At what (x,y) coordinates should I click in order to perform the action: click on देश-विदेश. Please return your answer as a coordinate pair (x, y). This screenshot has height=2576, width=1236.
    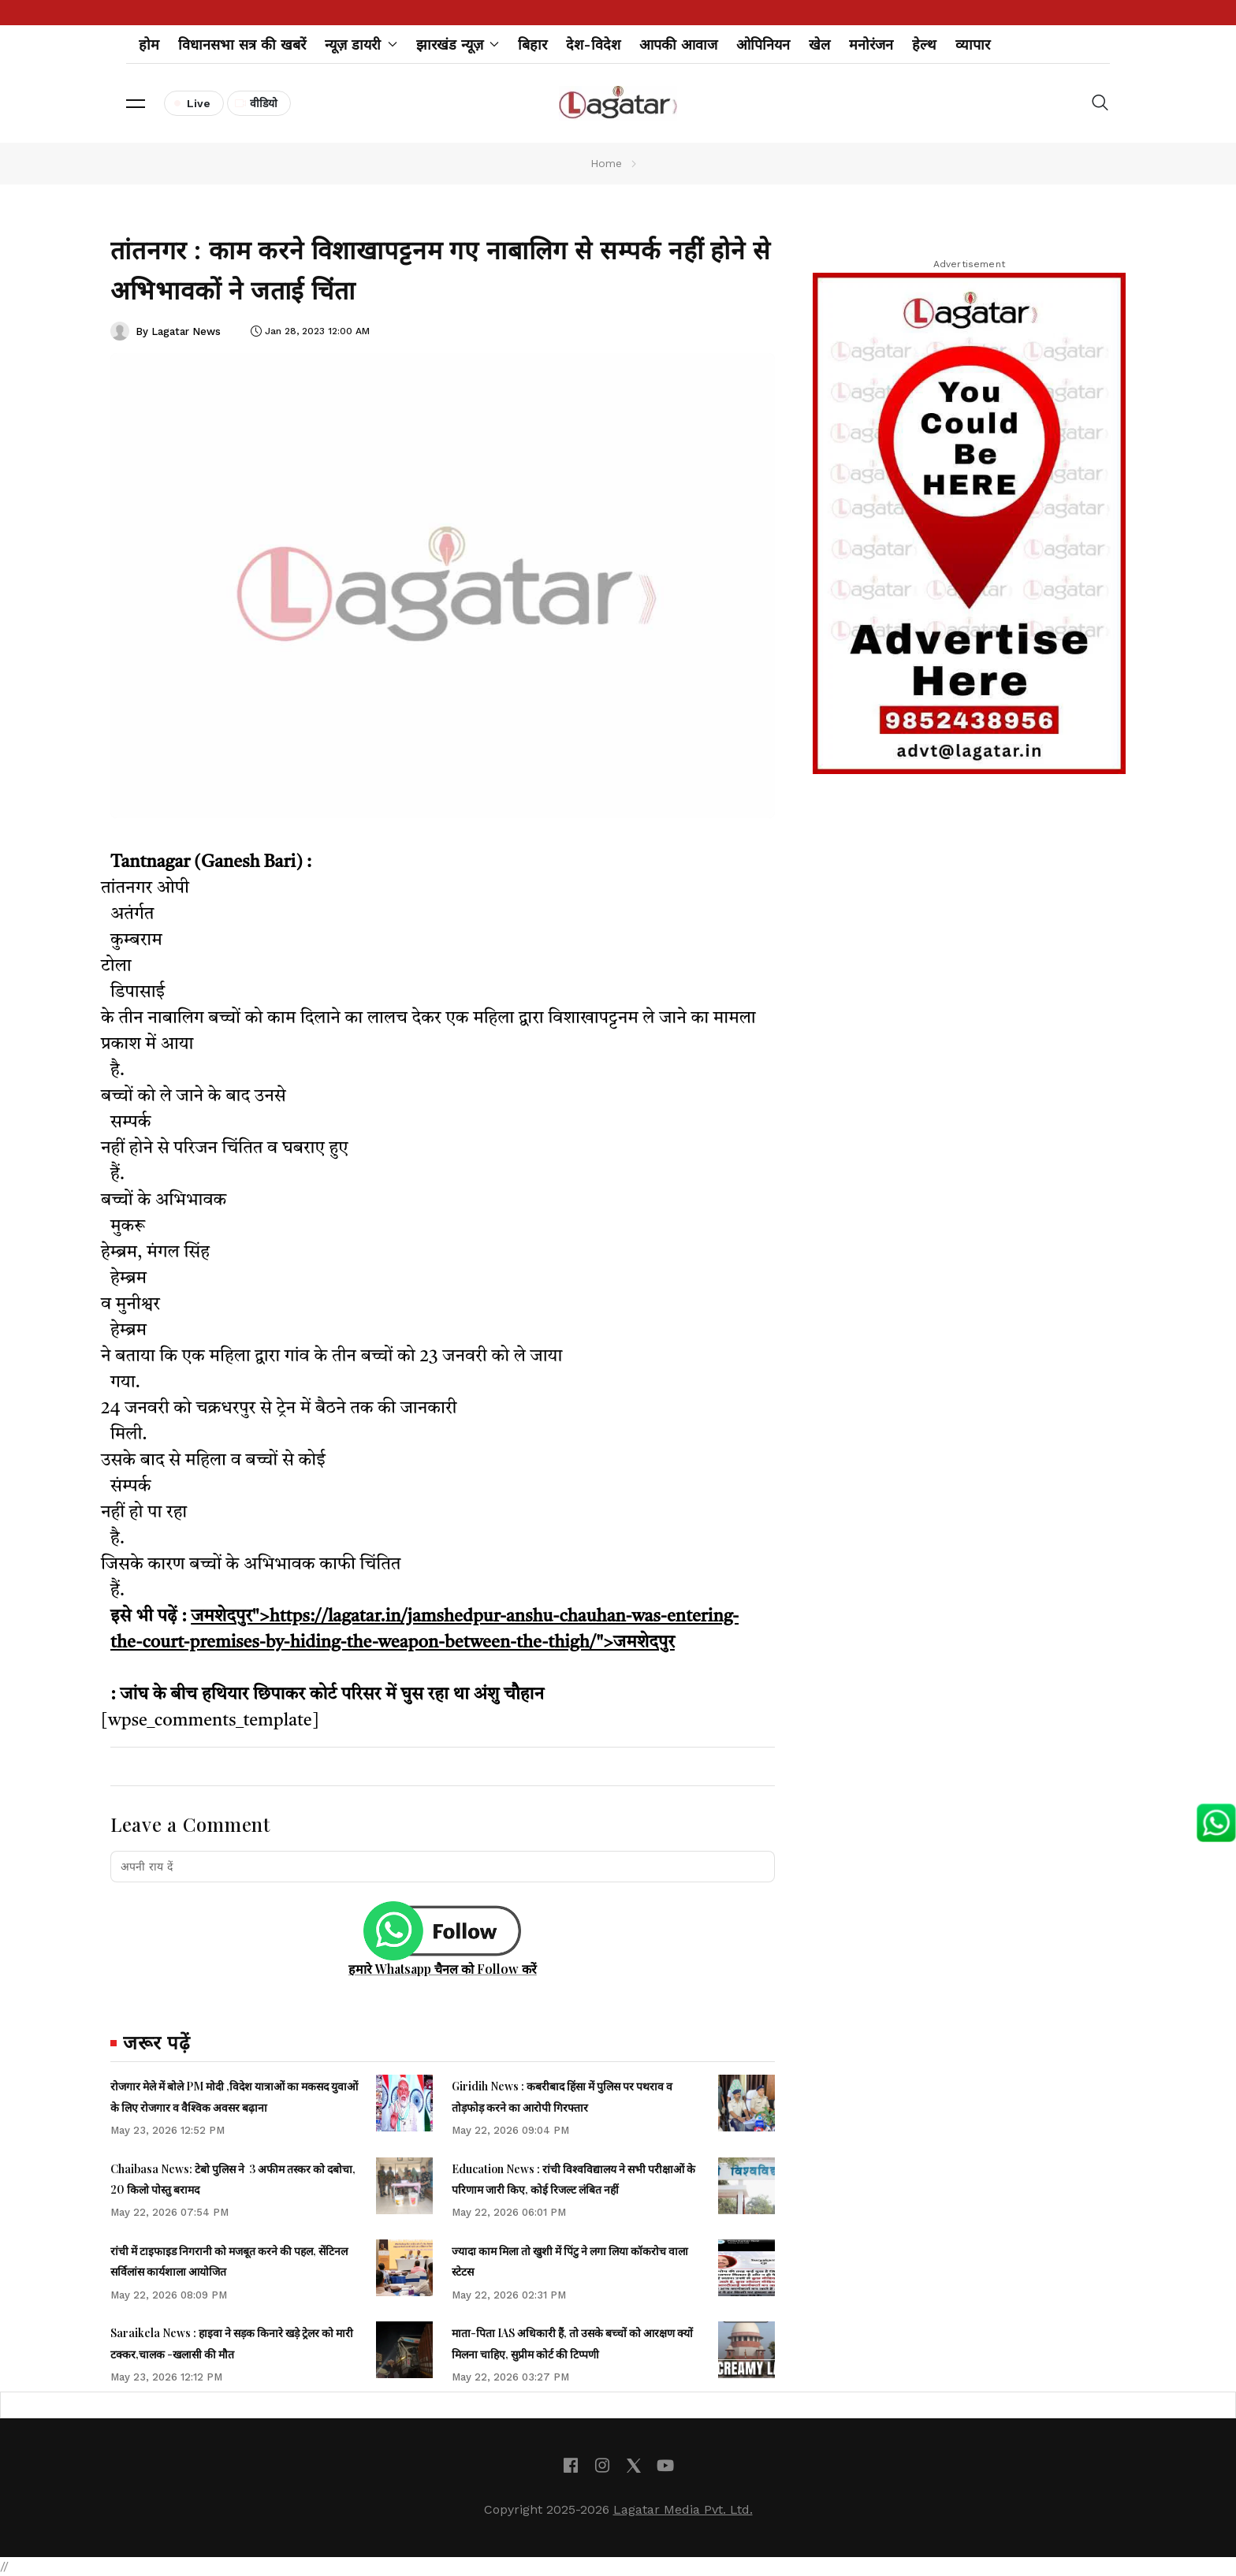
    Looking at the image, I should click on (593, 44).